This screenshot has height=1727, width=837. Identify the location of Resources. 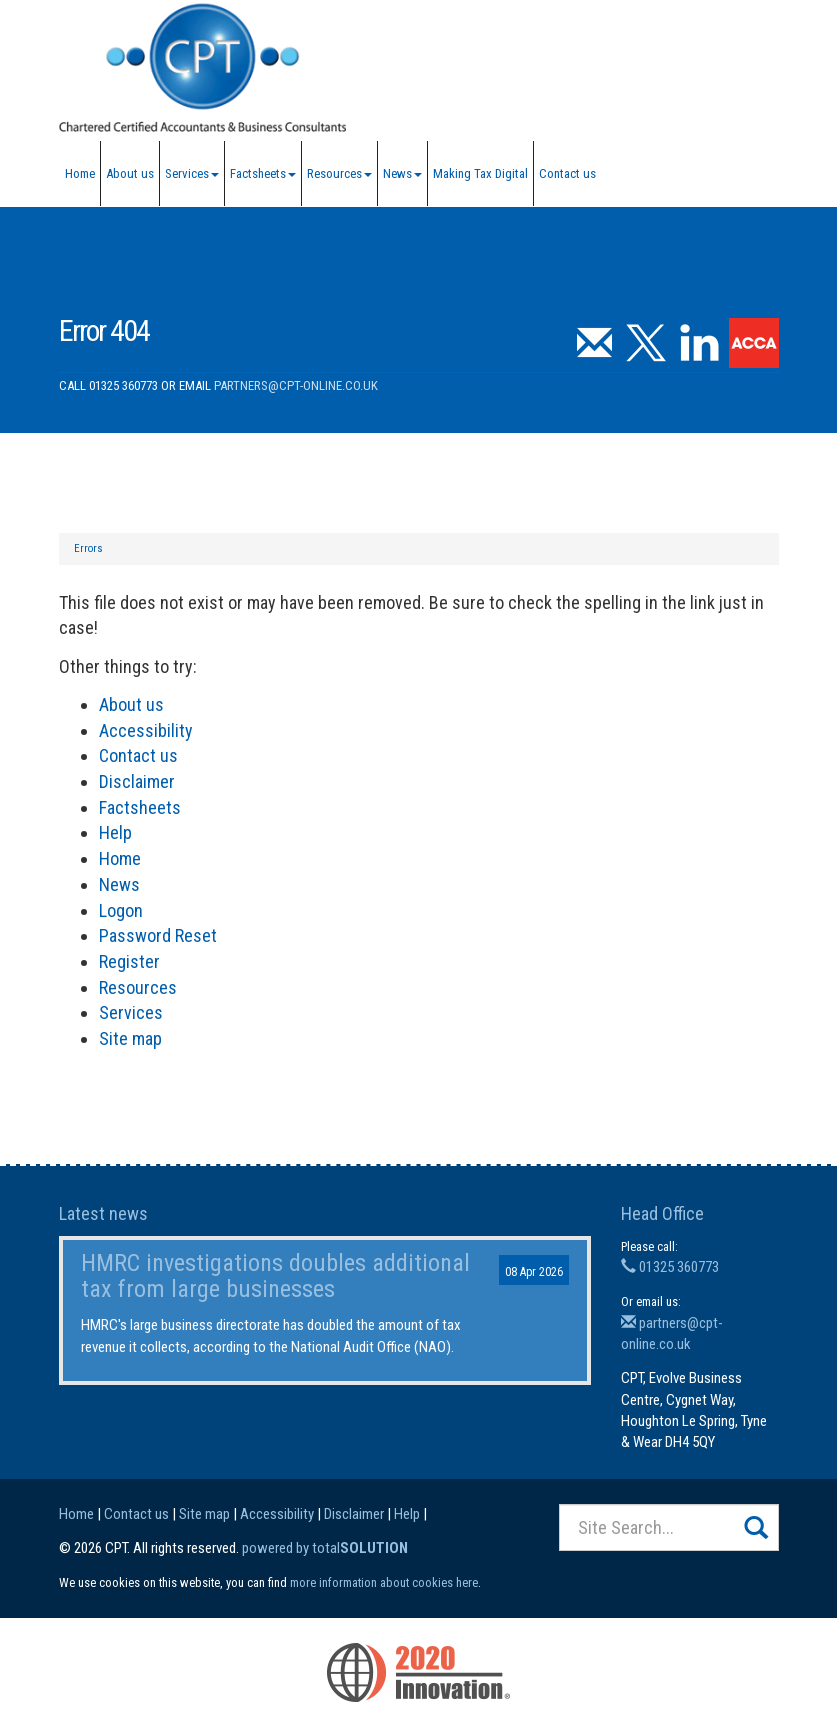
(339, 173).